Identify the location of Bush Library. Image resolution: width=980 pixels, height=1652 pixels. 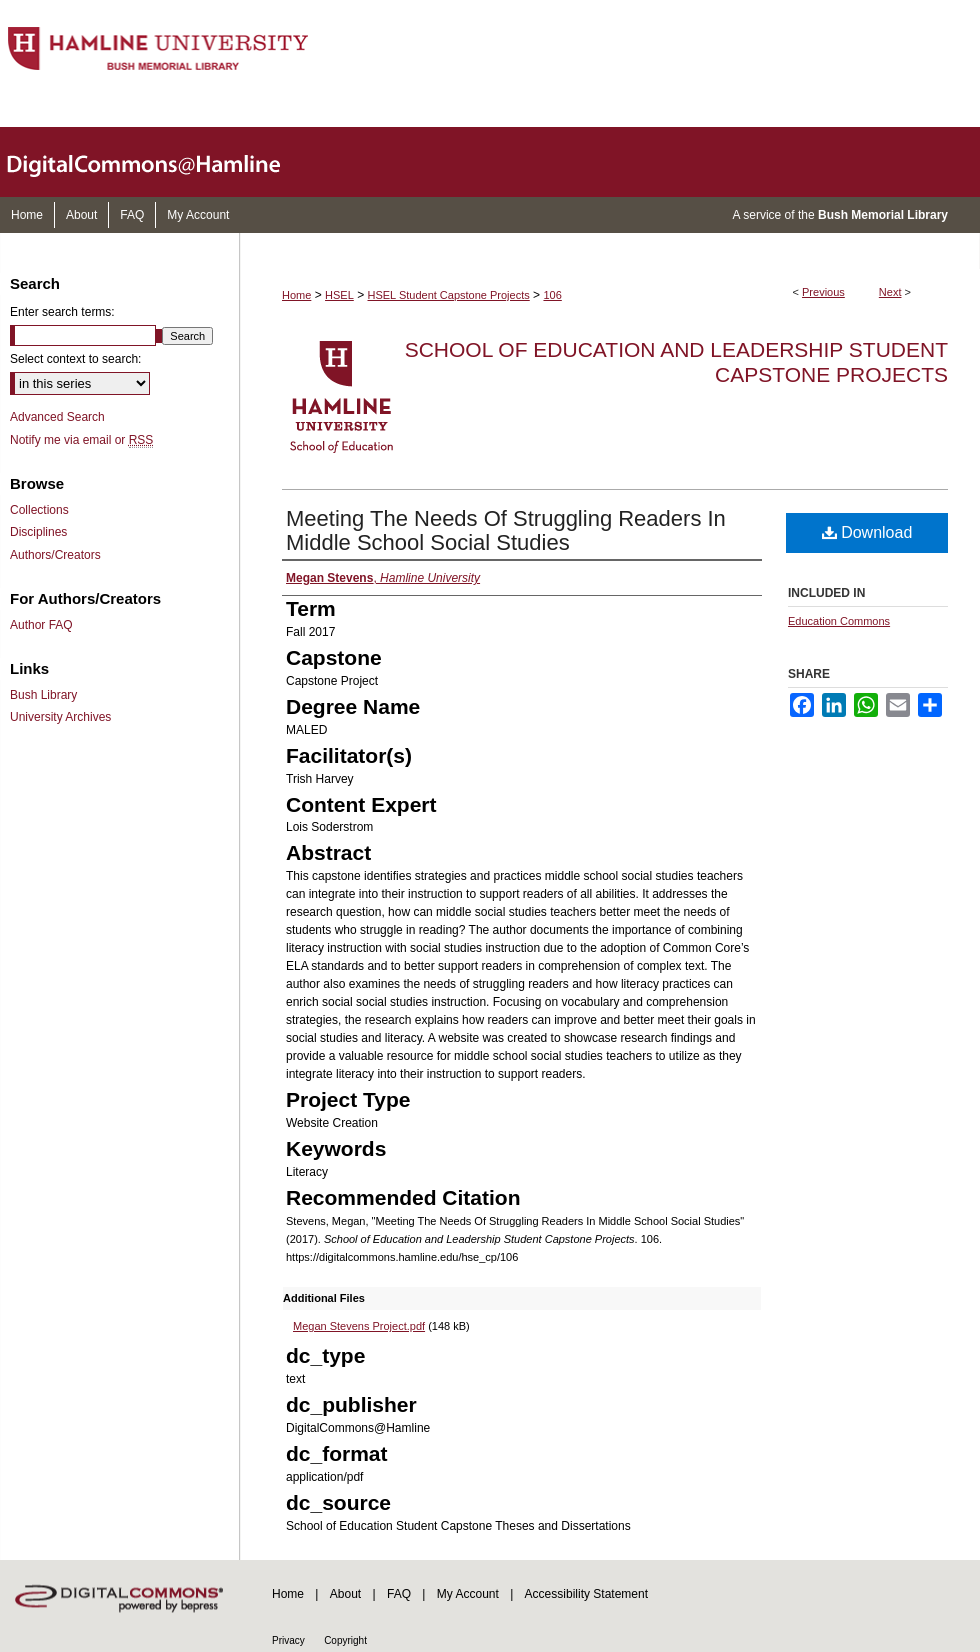
(43, 695).